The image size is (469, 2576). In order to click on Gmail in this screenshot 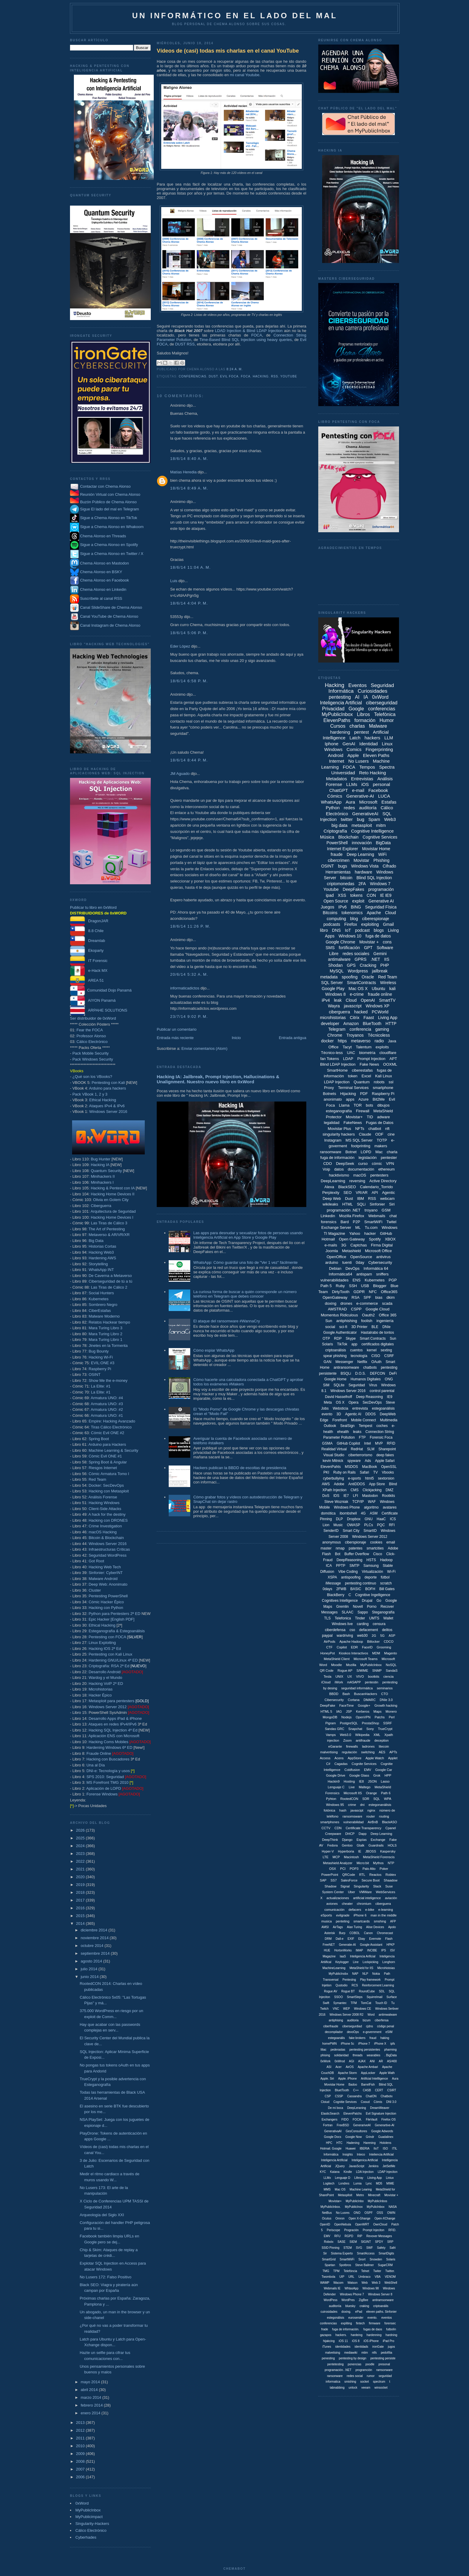, I will do `click(388, 924)`.